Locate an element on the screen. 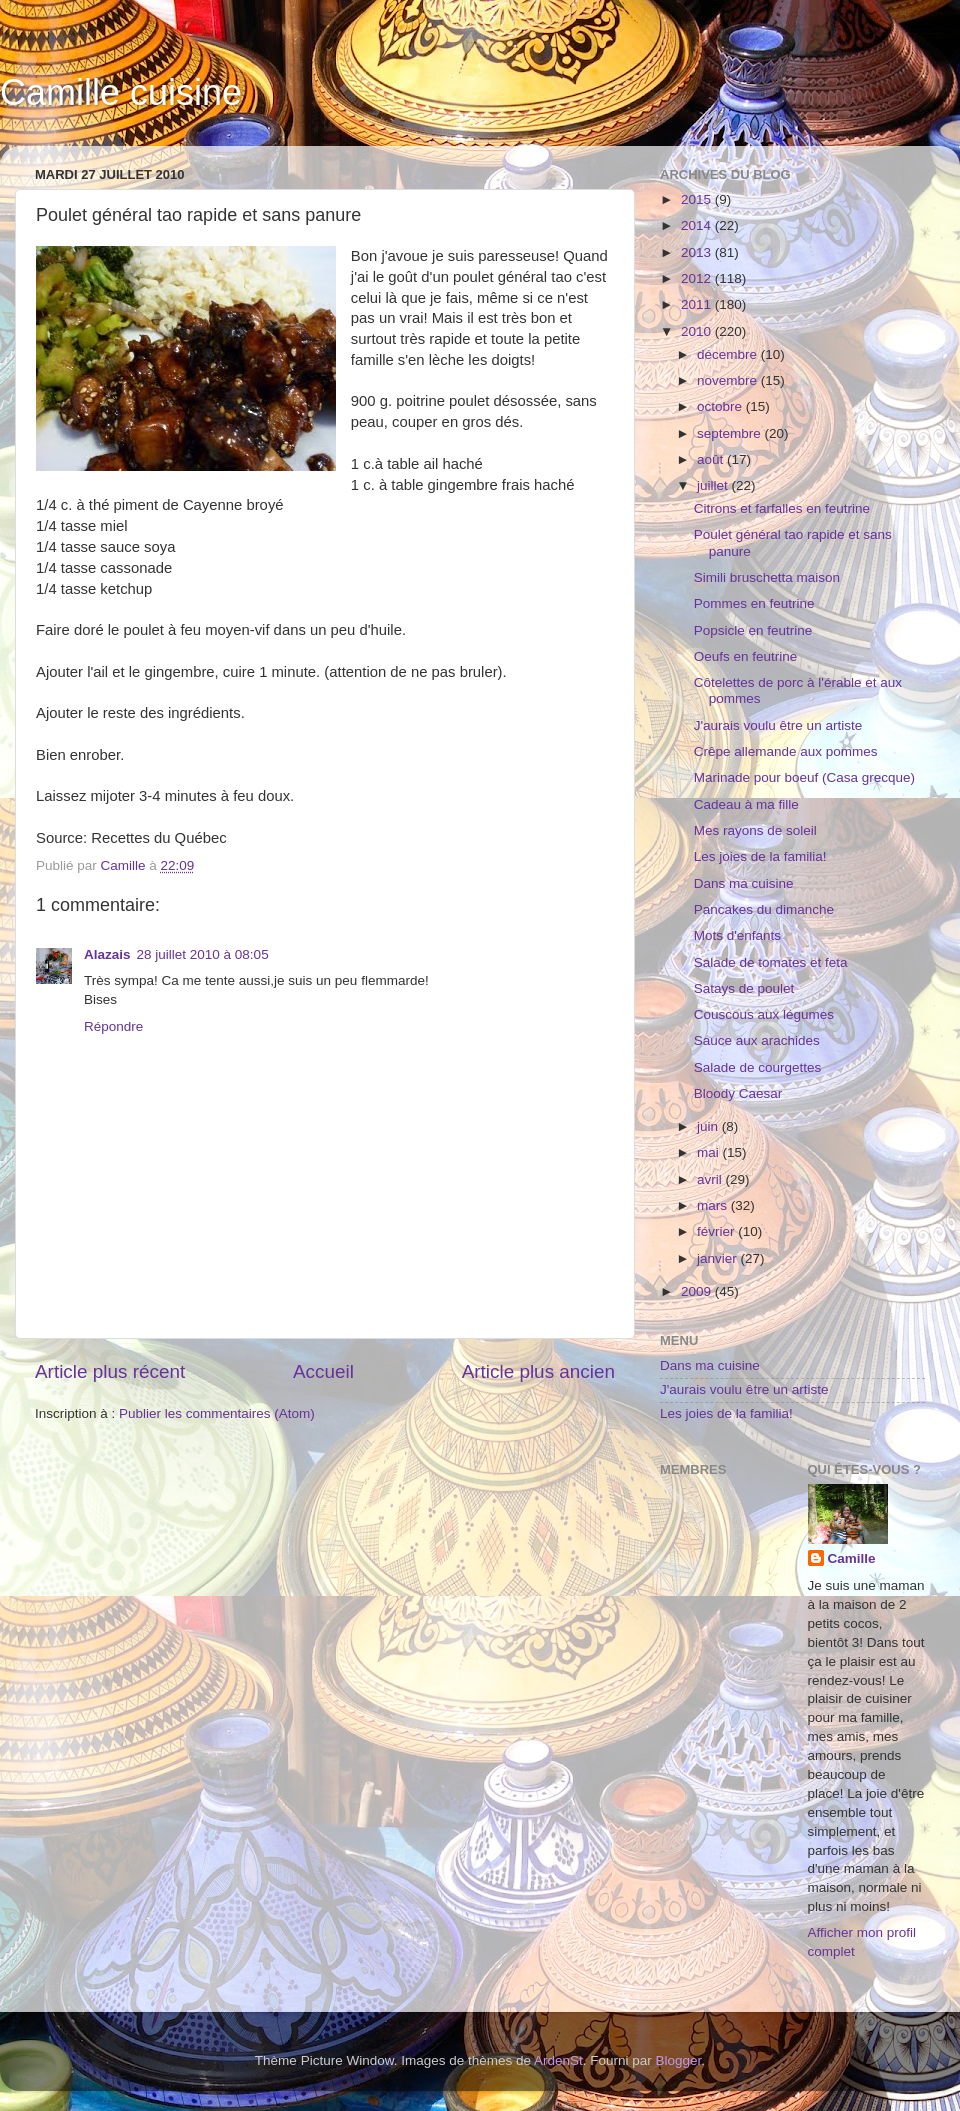 Image resolution: width=960 pixels, height=2111 pixels. 2014 is located at coordinates (698, 225).